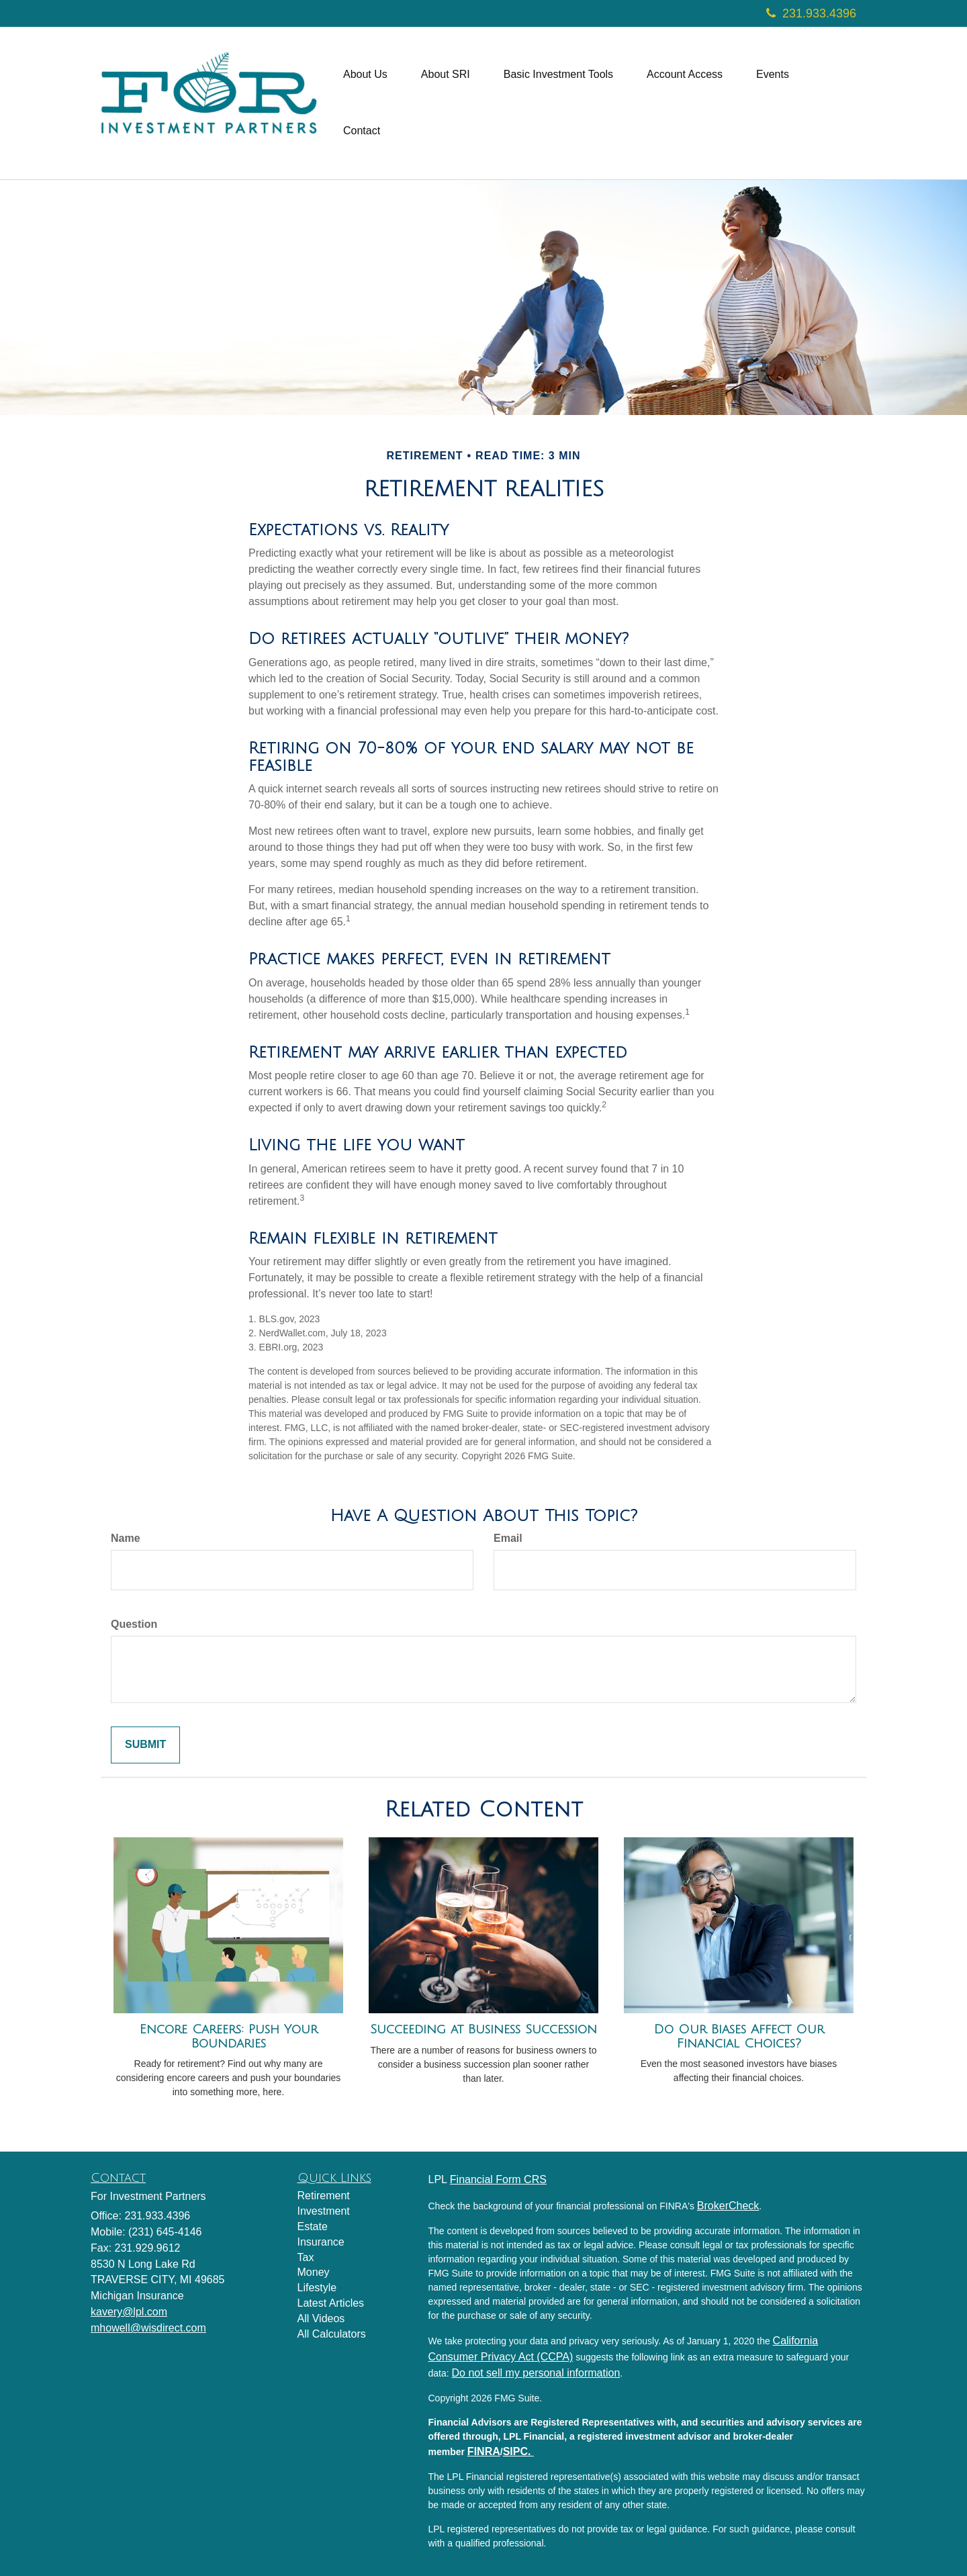 The image size is (967, 2576). Describe the element at coordinates (313, 2272) in the screenshot. I see `Money` at that location.